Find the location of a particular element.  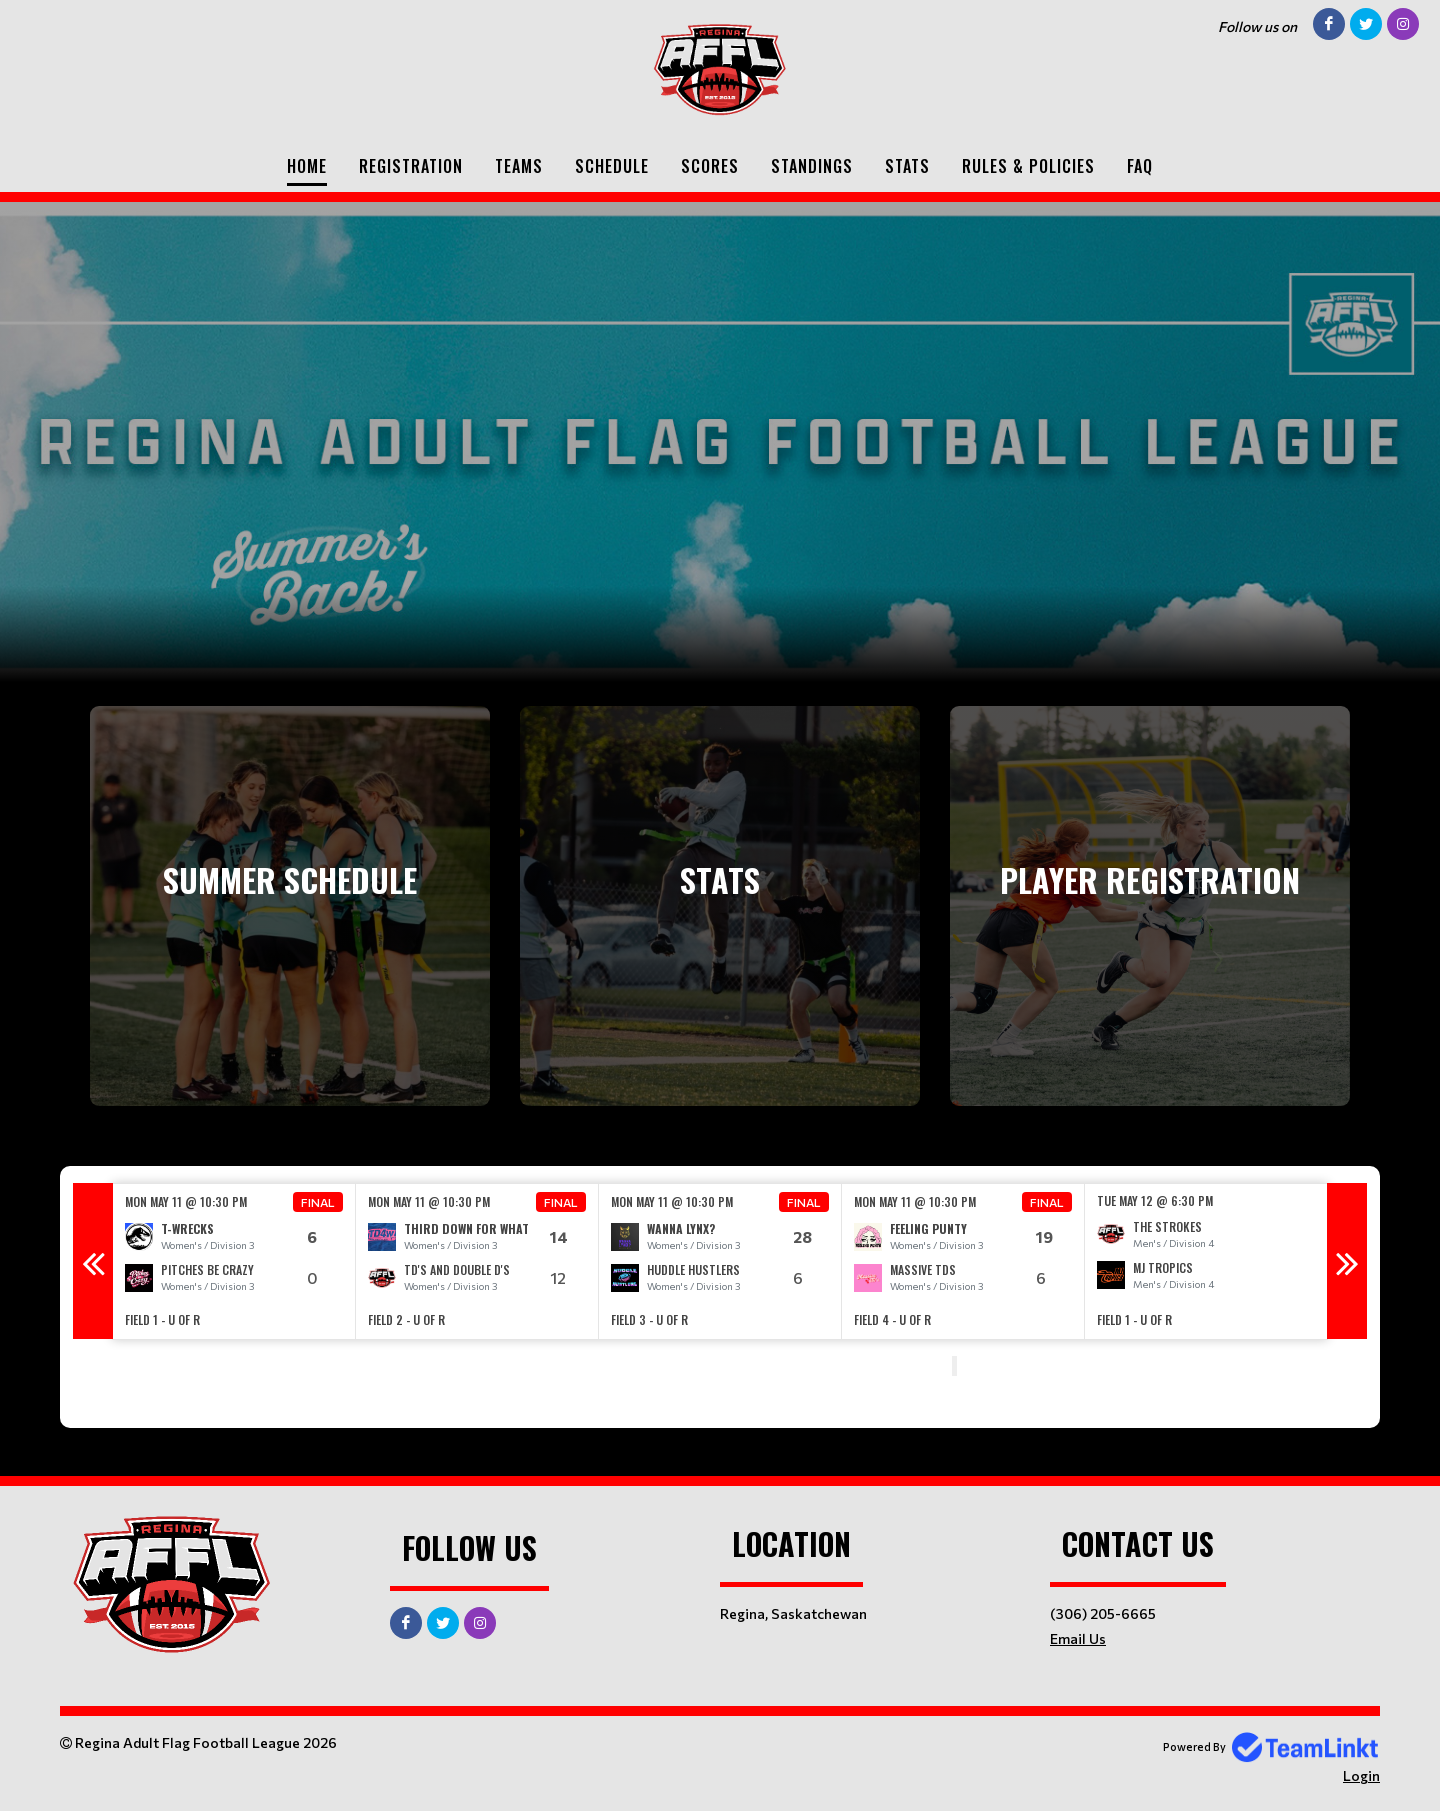

Previous [button] is located at coordinates (93, 1261).